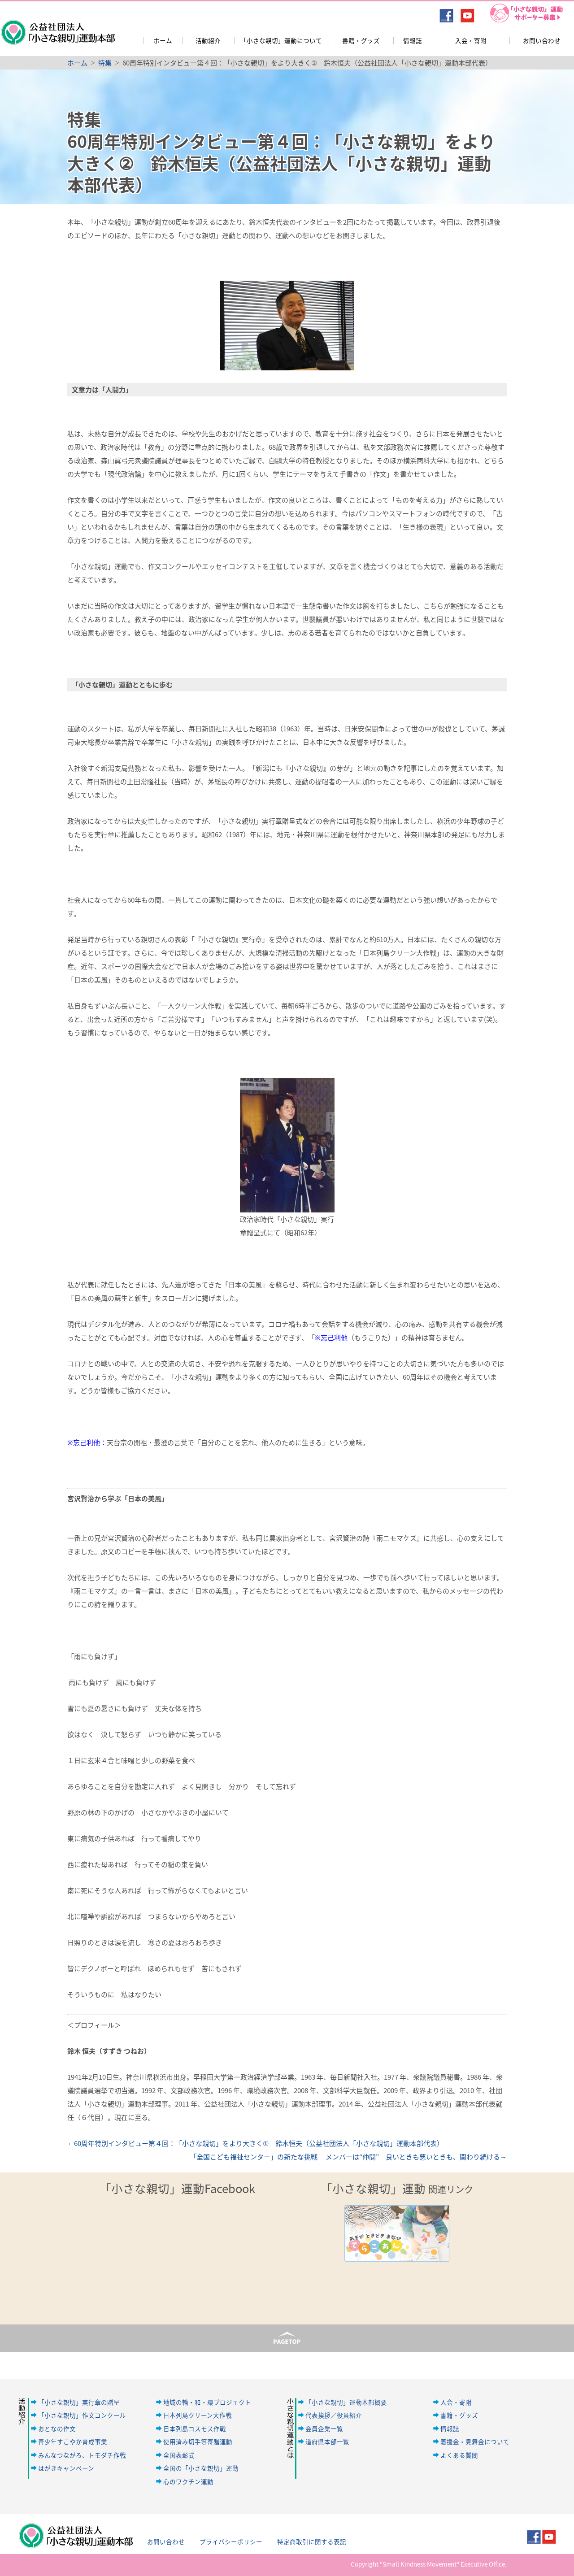  What do you see at coordinates (82, 2415) in the screenshot?
I see `「小さな親切」作文コンクール` at bounding box center [82, 2415].